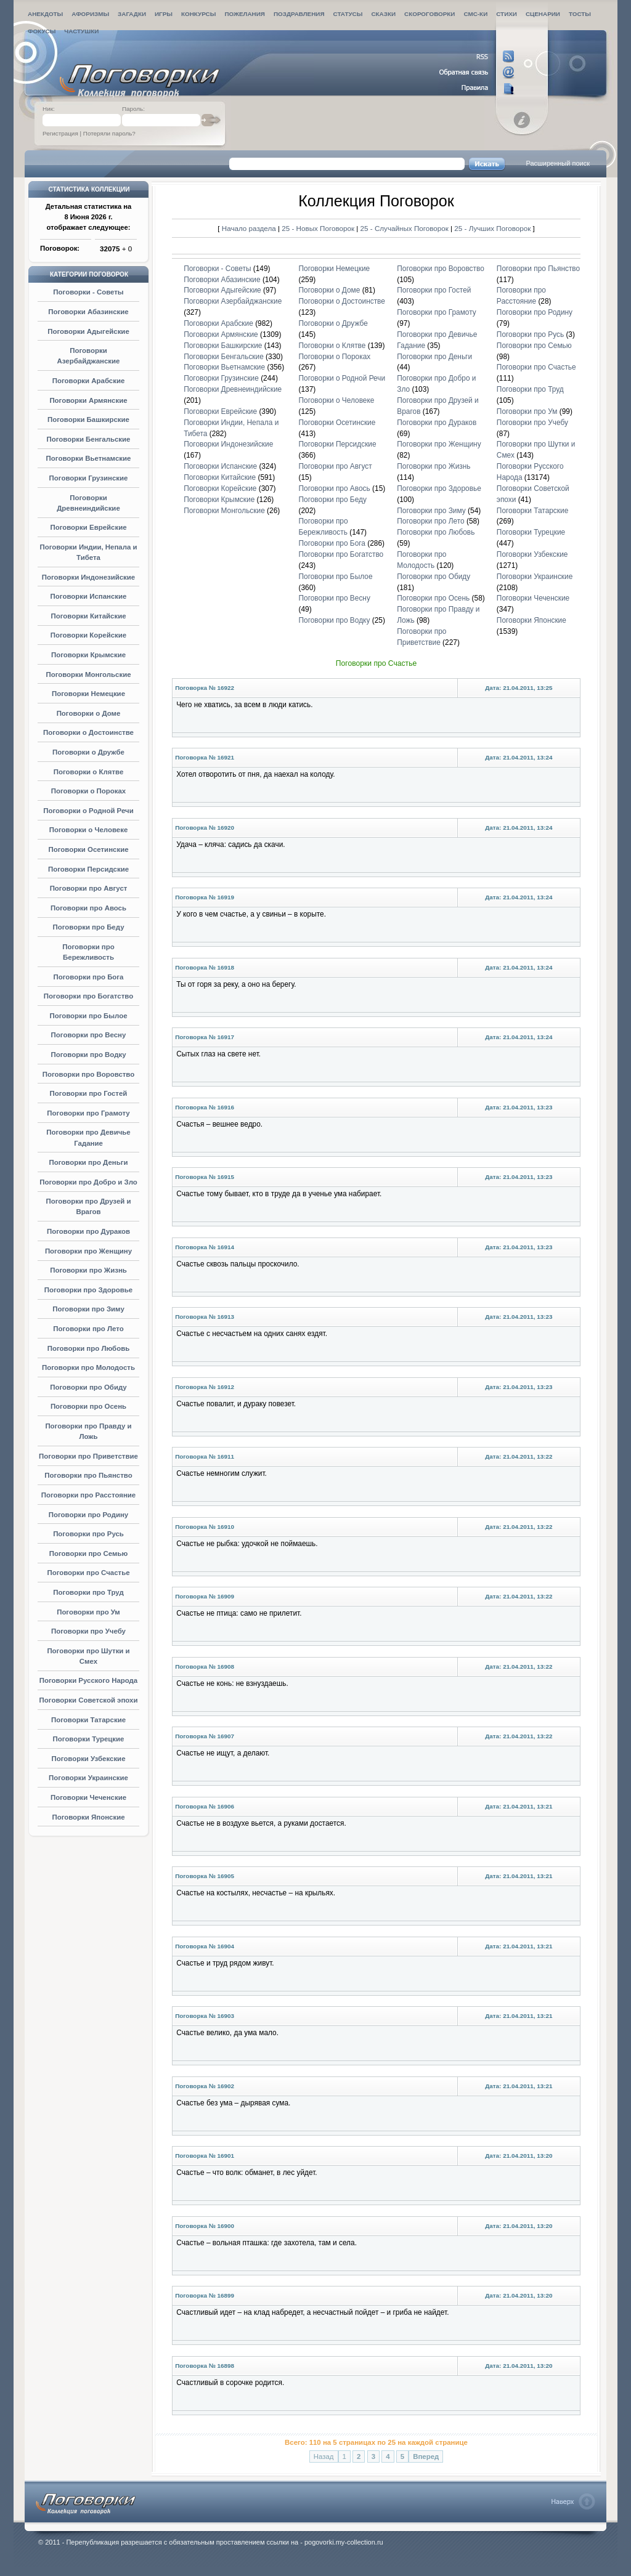 Image resolution: width=631 pixels, height=2576 pixels. What do you see at coordinates (88, 654) in the screenshot?
I see `Поговорки Крымские` at bounding box center [88, 654].